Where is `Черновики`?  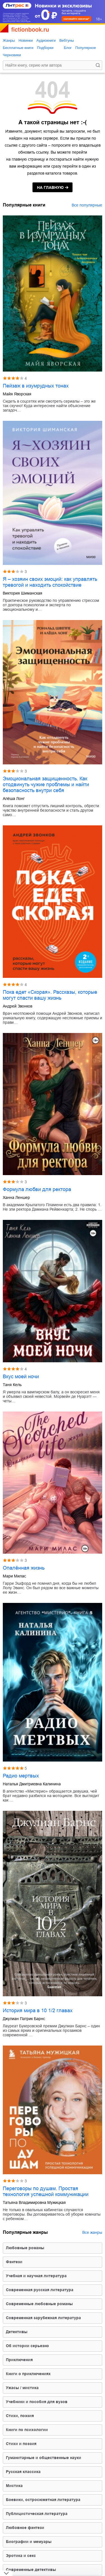
Черновики is located at coordinates (12, 55).